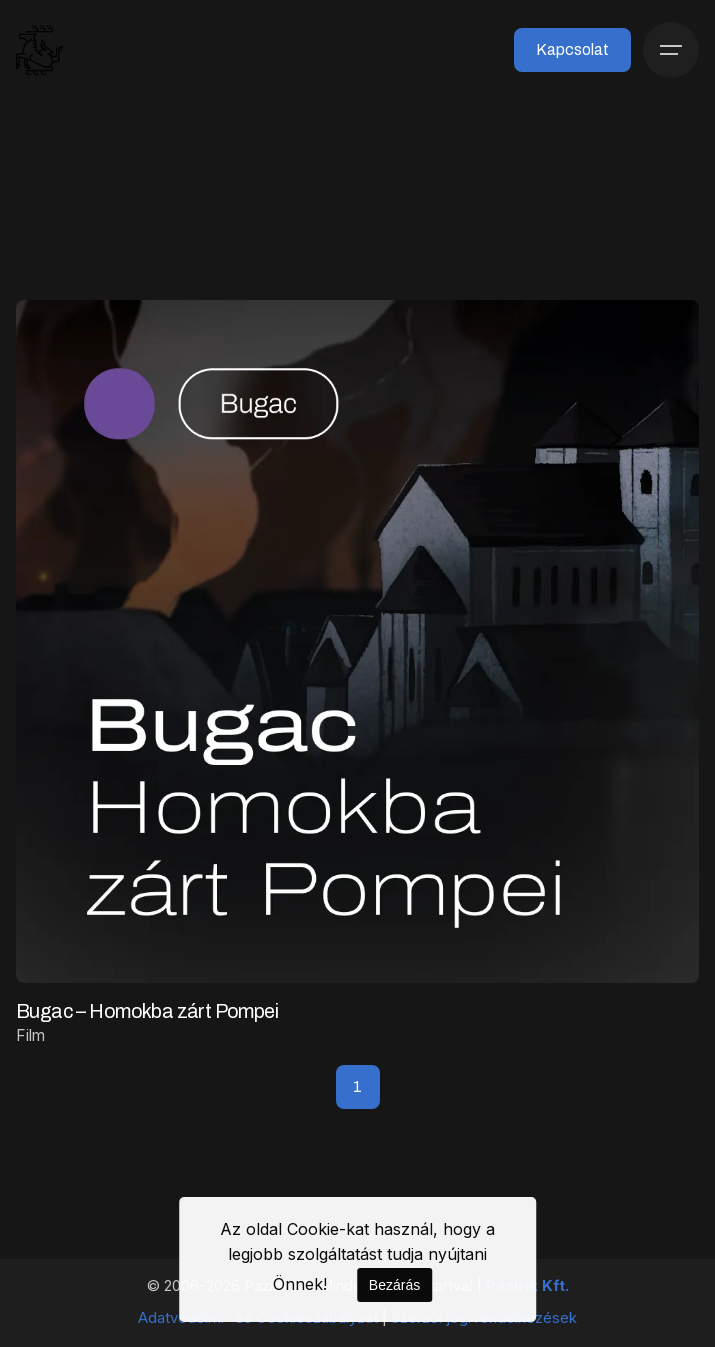  What do you see at coordinates (357, 1086) in the screenshot?
I see `1 [Page]` at bounding box center [357, 1086].